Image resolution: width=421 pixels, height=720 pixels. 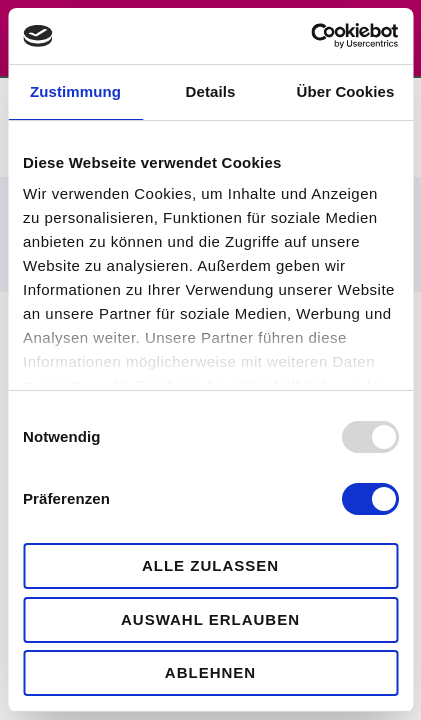 What do you see at coordinates (210, 565) in the screenshot?
I see `Alle zulassen` at bounding box center [210, 565].